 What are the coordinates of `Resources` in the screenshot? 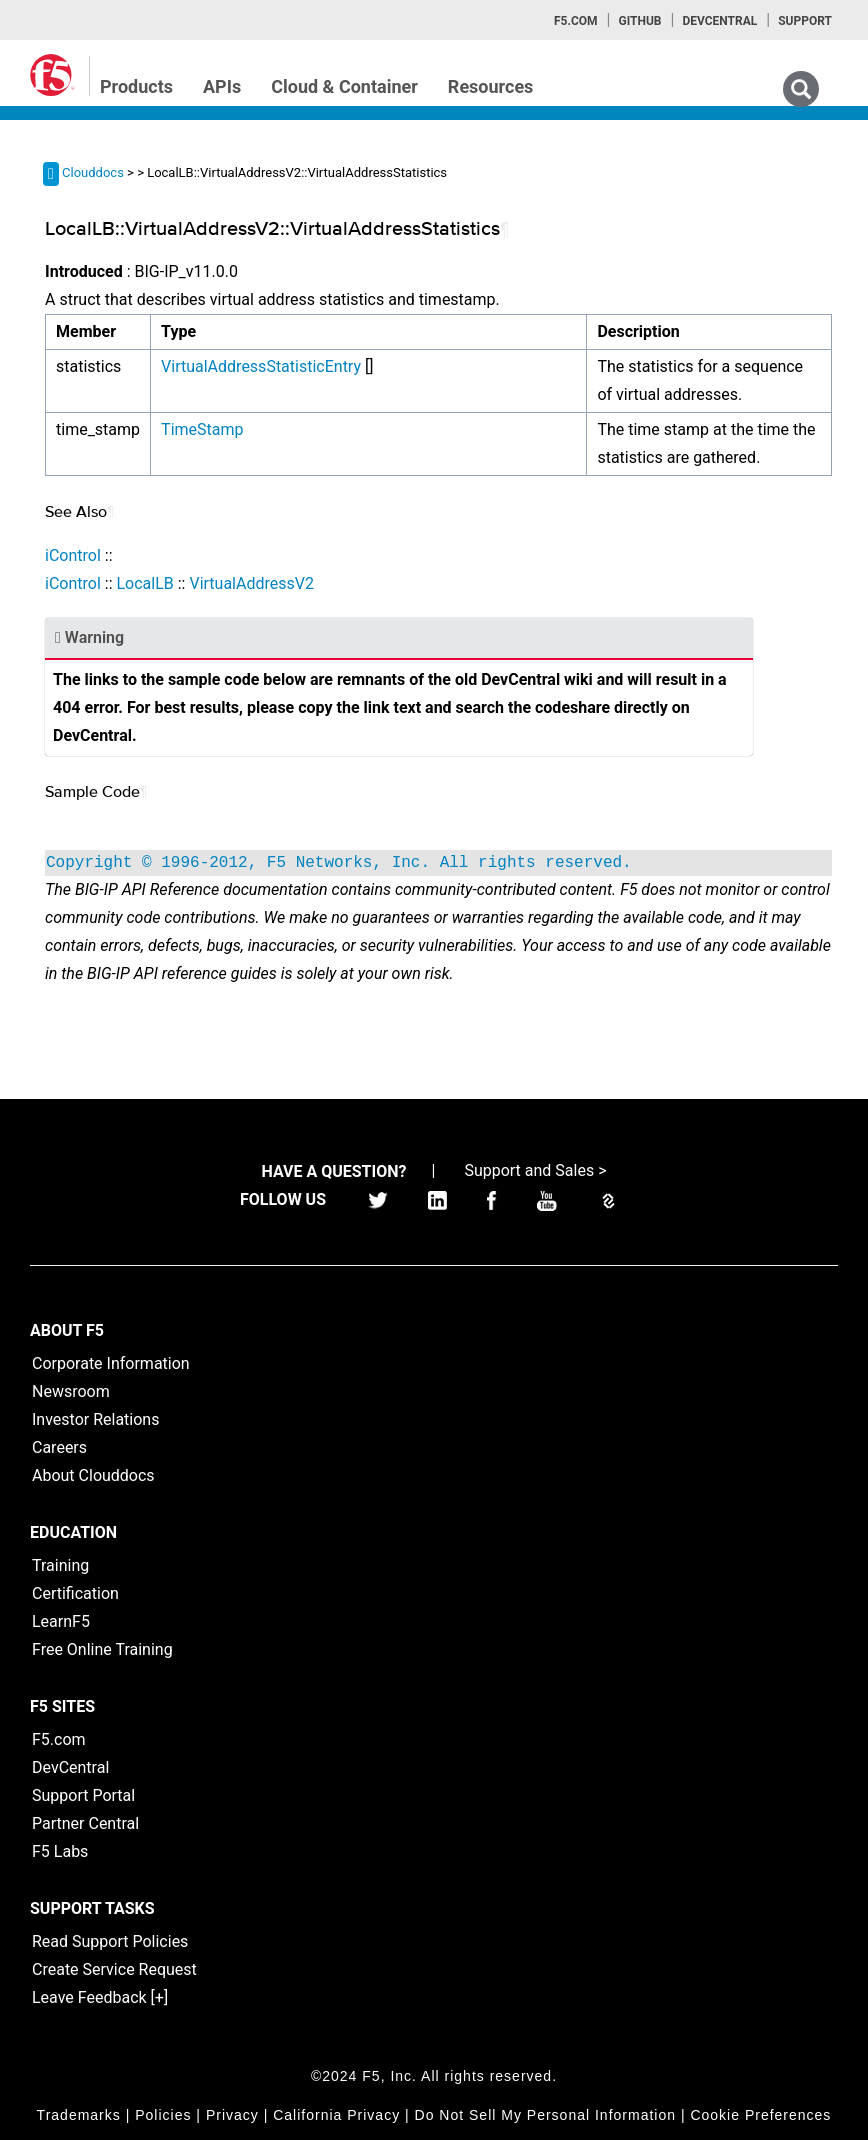 It's located at (491, 86).